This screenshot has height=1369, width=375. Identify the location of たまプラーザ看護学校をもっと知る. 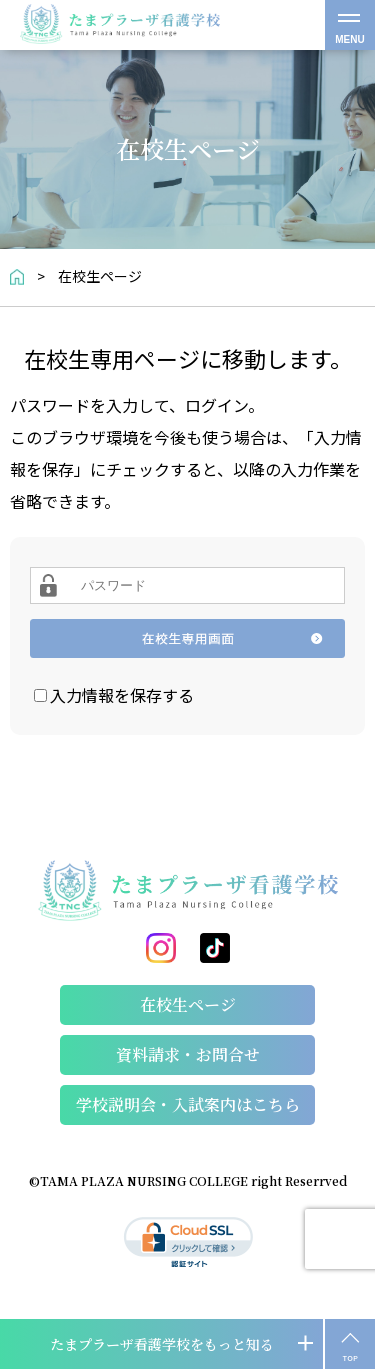
(162, 1344).